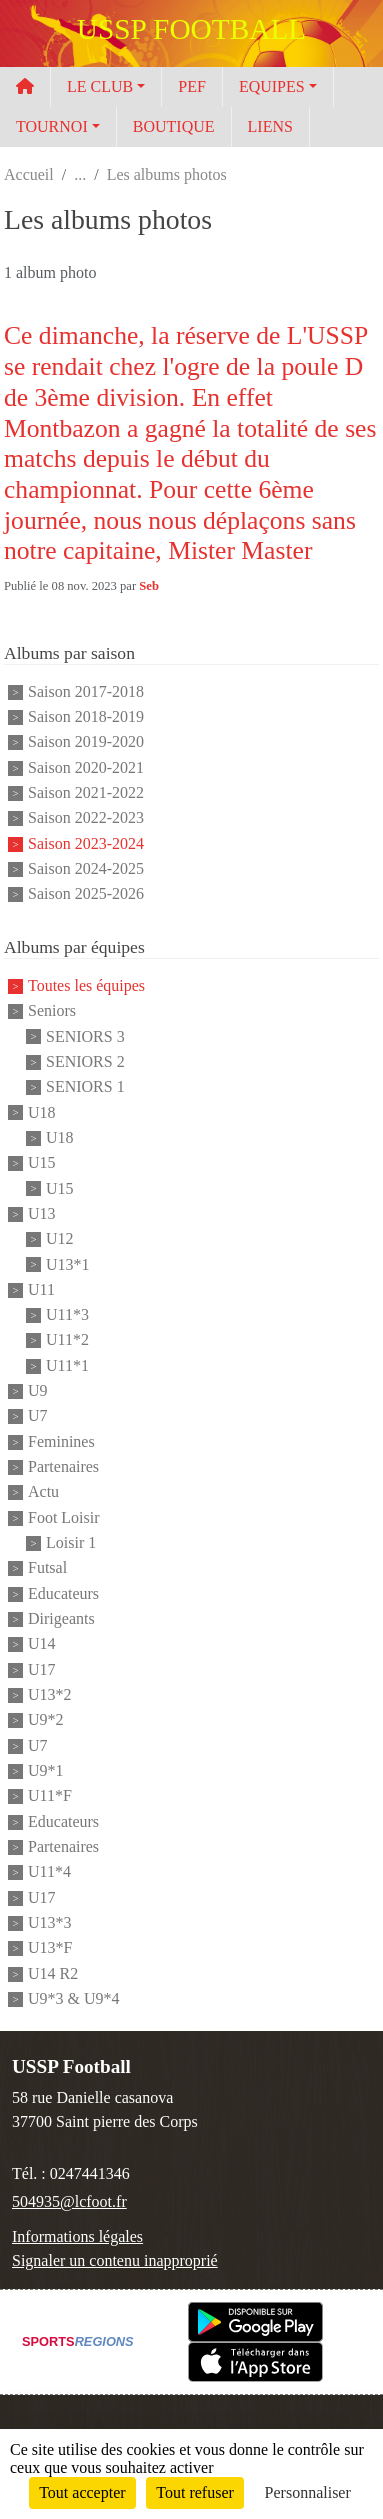 This screenshot has width=383, height=2519. What do you see at coordinates (270, 126) in the screenshot?
I see `LIENS` at bounding box center [270, 126].